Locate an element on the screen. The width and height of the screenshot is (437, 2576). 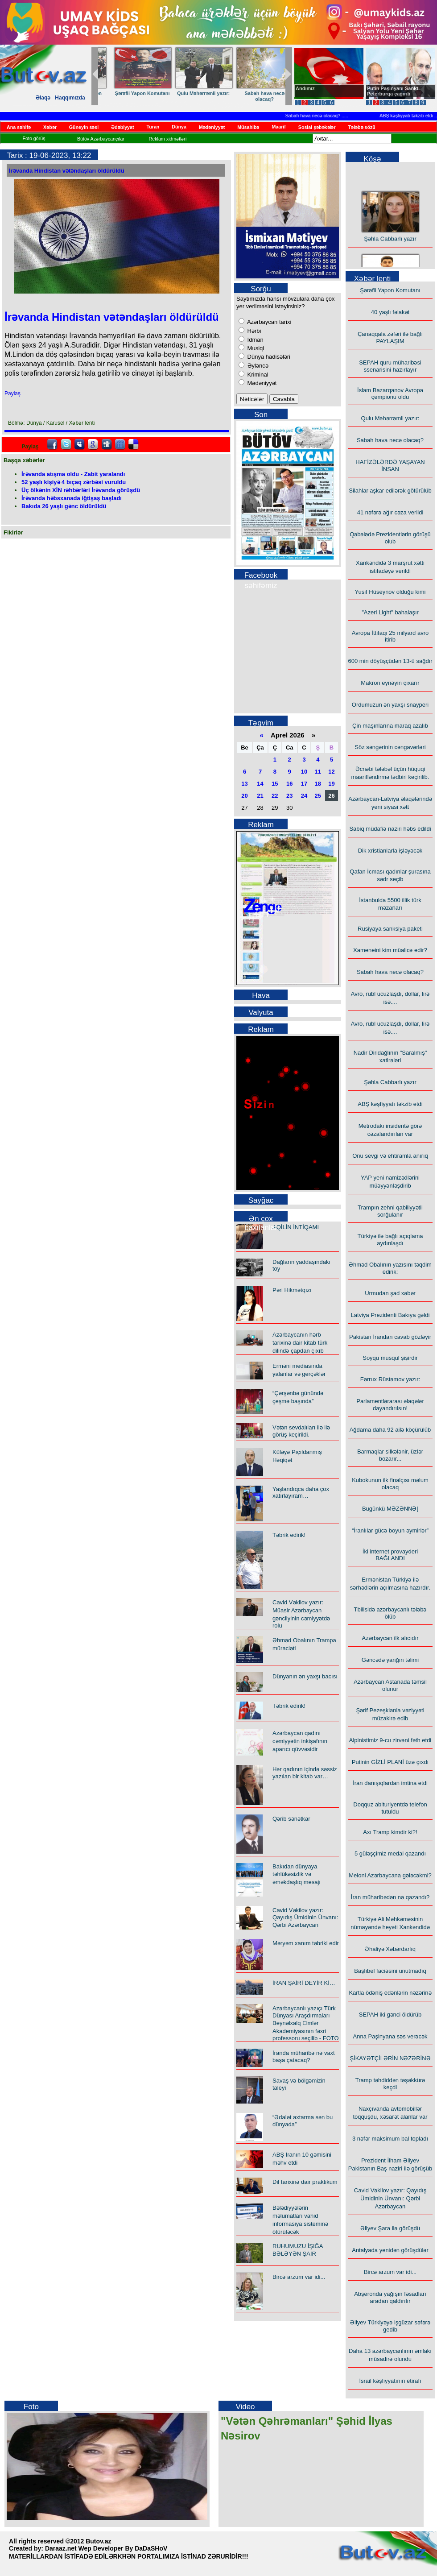
Barmaqlar silkələnir, üzlər bozarır... is located at coordinates (390, 1455).